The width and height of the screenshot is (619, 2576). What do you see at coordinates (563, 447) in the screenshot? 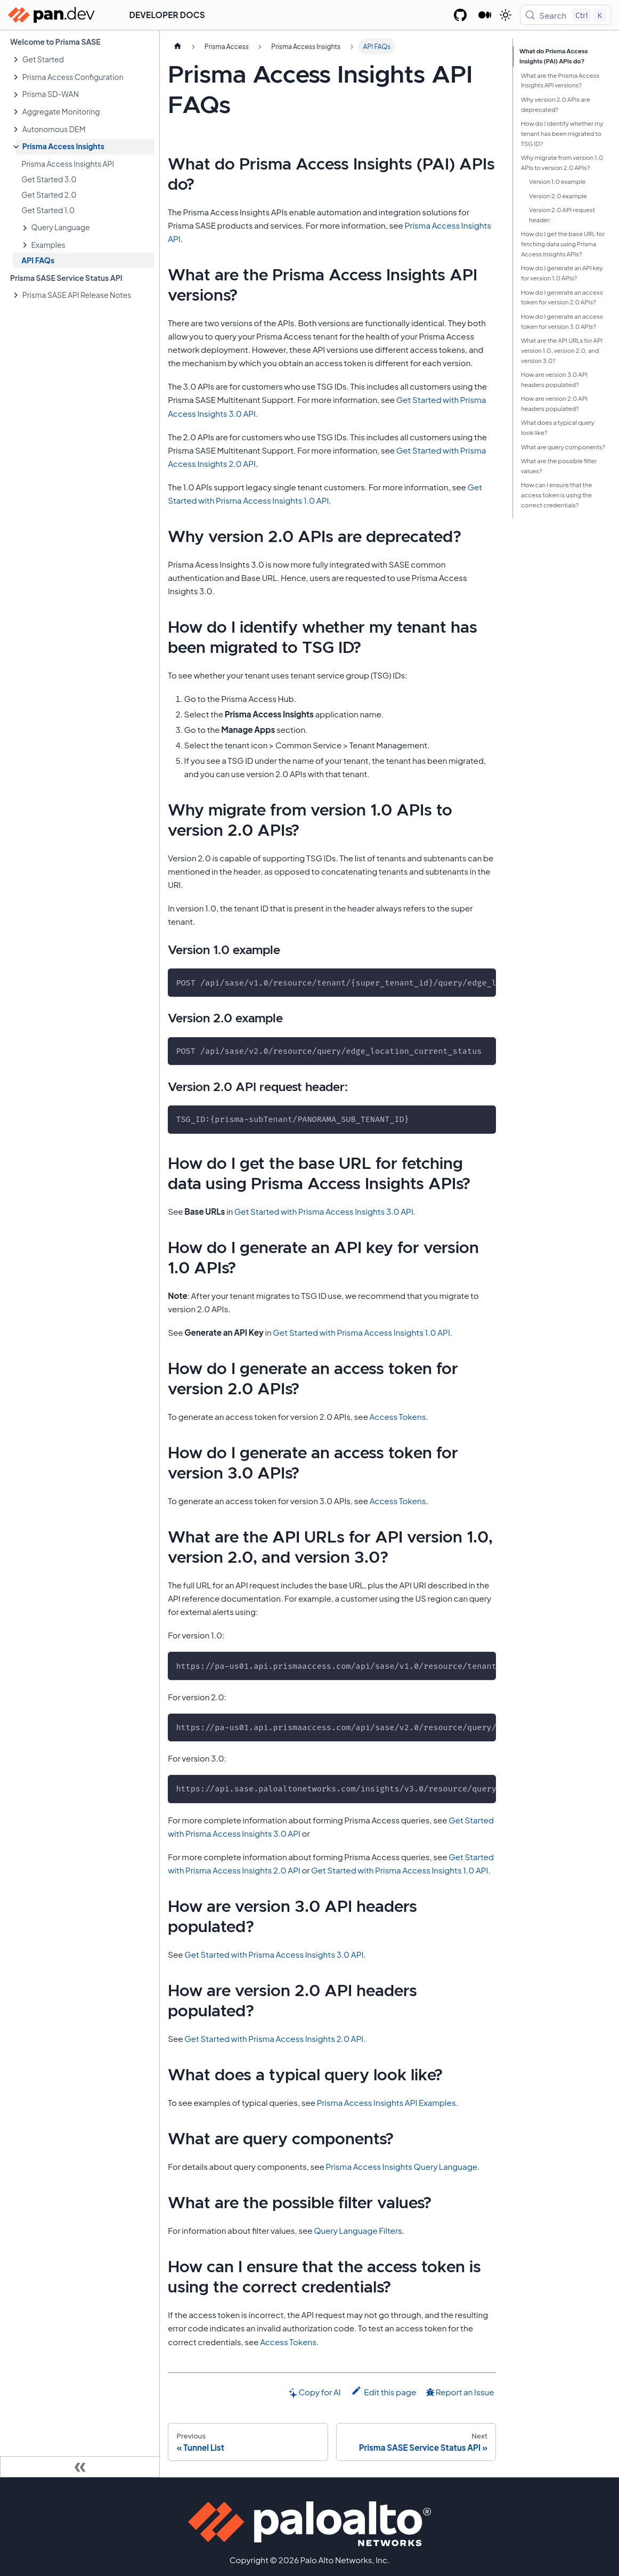
I see `What are query components?` at bounding box center [563, 447].